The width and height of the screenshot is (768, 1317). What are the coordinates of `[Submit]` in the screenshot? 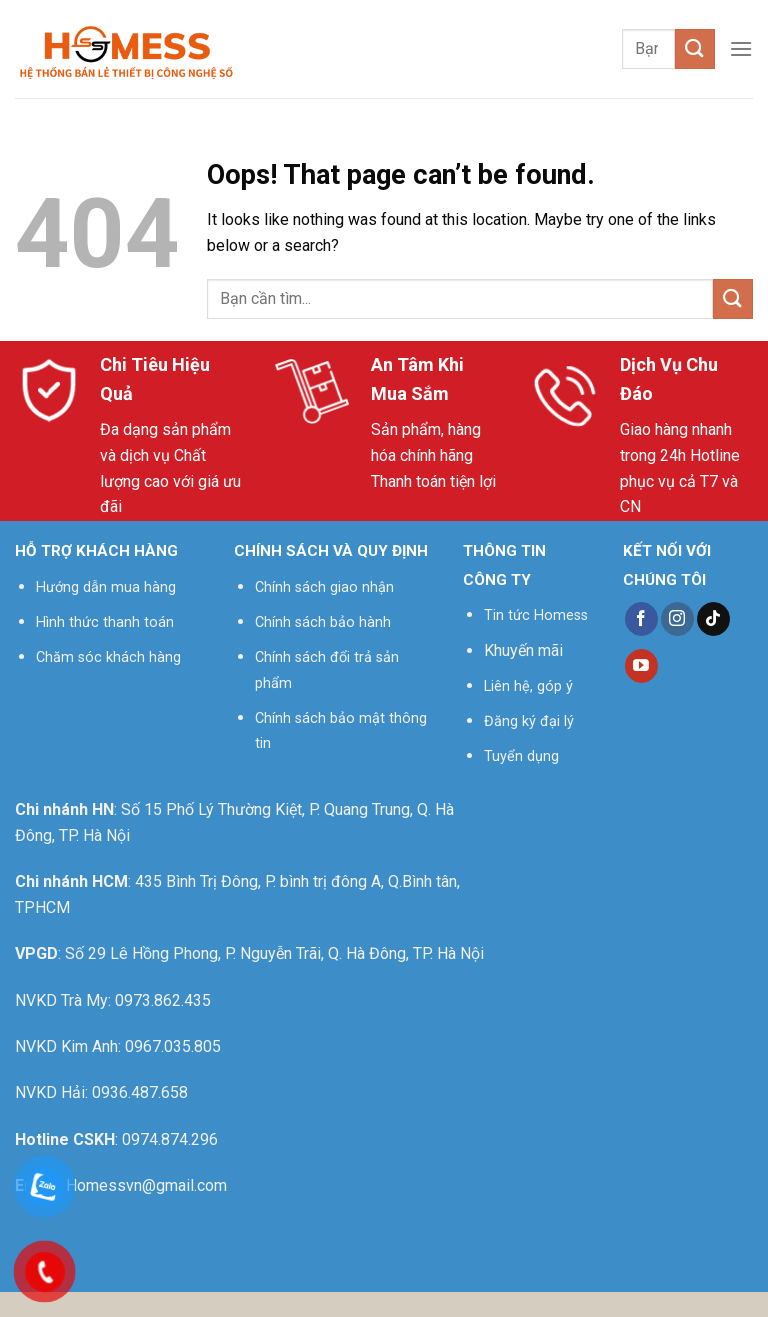 It's located at (695, 48).